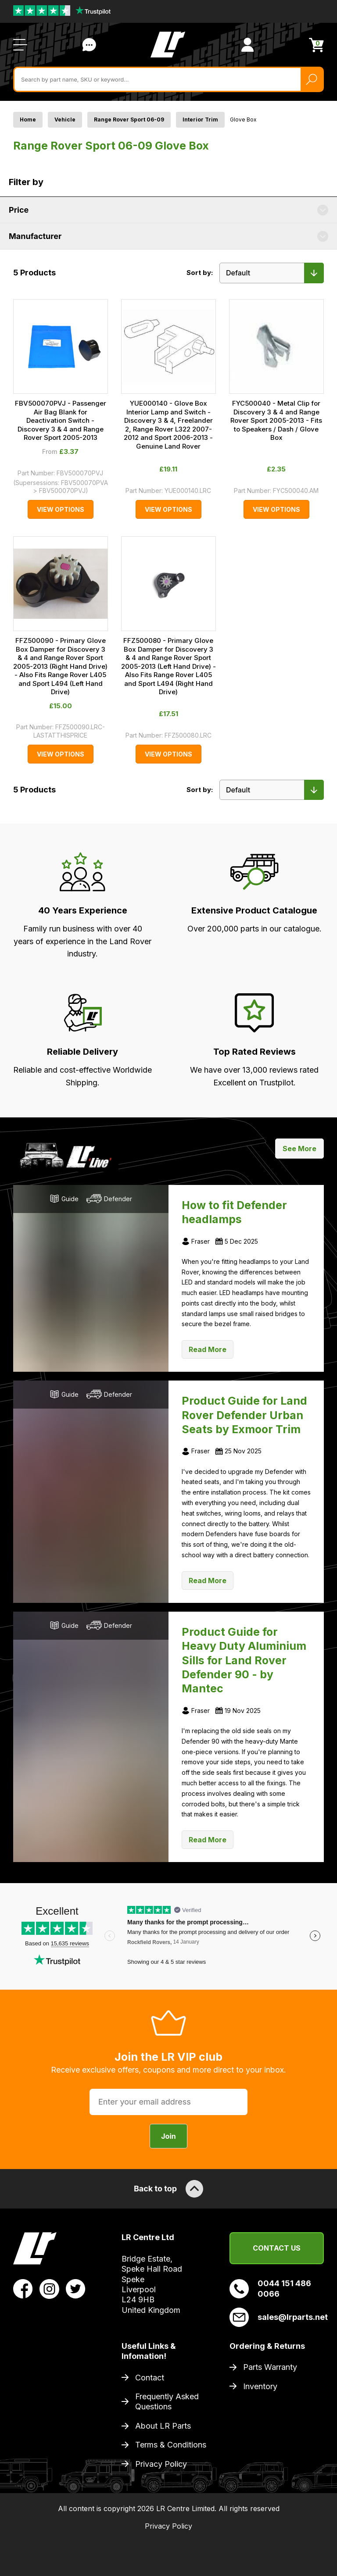 This screenshot has width=337, height=2576. I want to click on Product Guide for Heavy Duty Aluminium Sills for Land Rover Defender 90 - by Mantec, so click(244, 1660).